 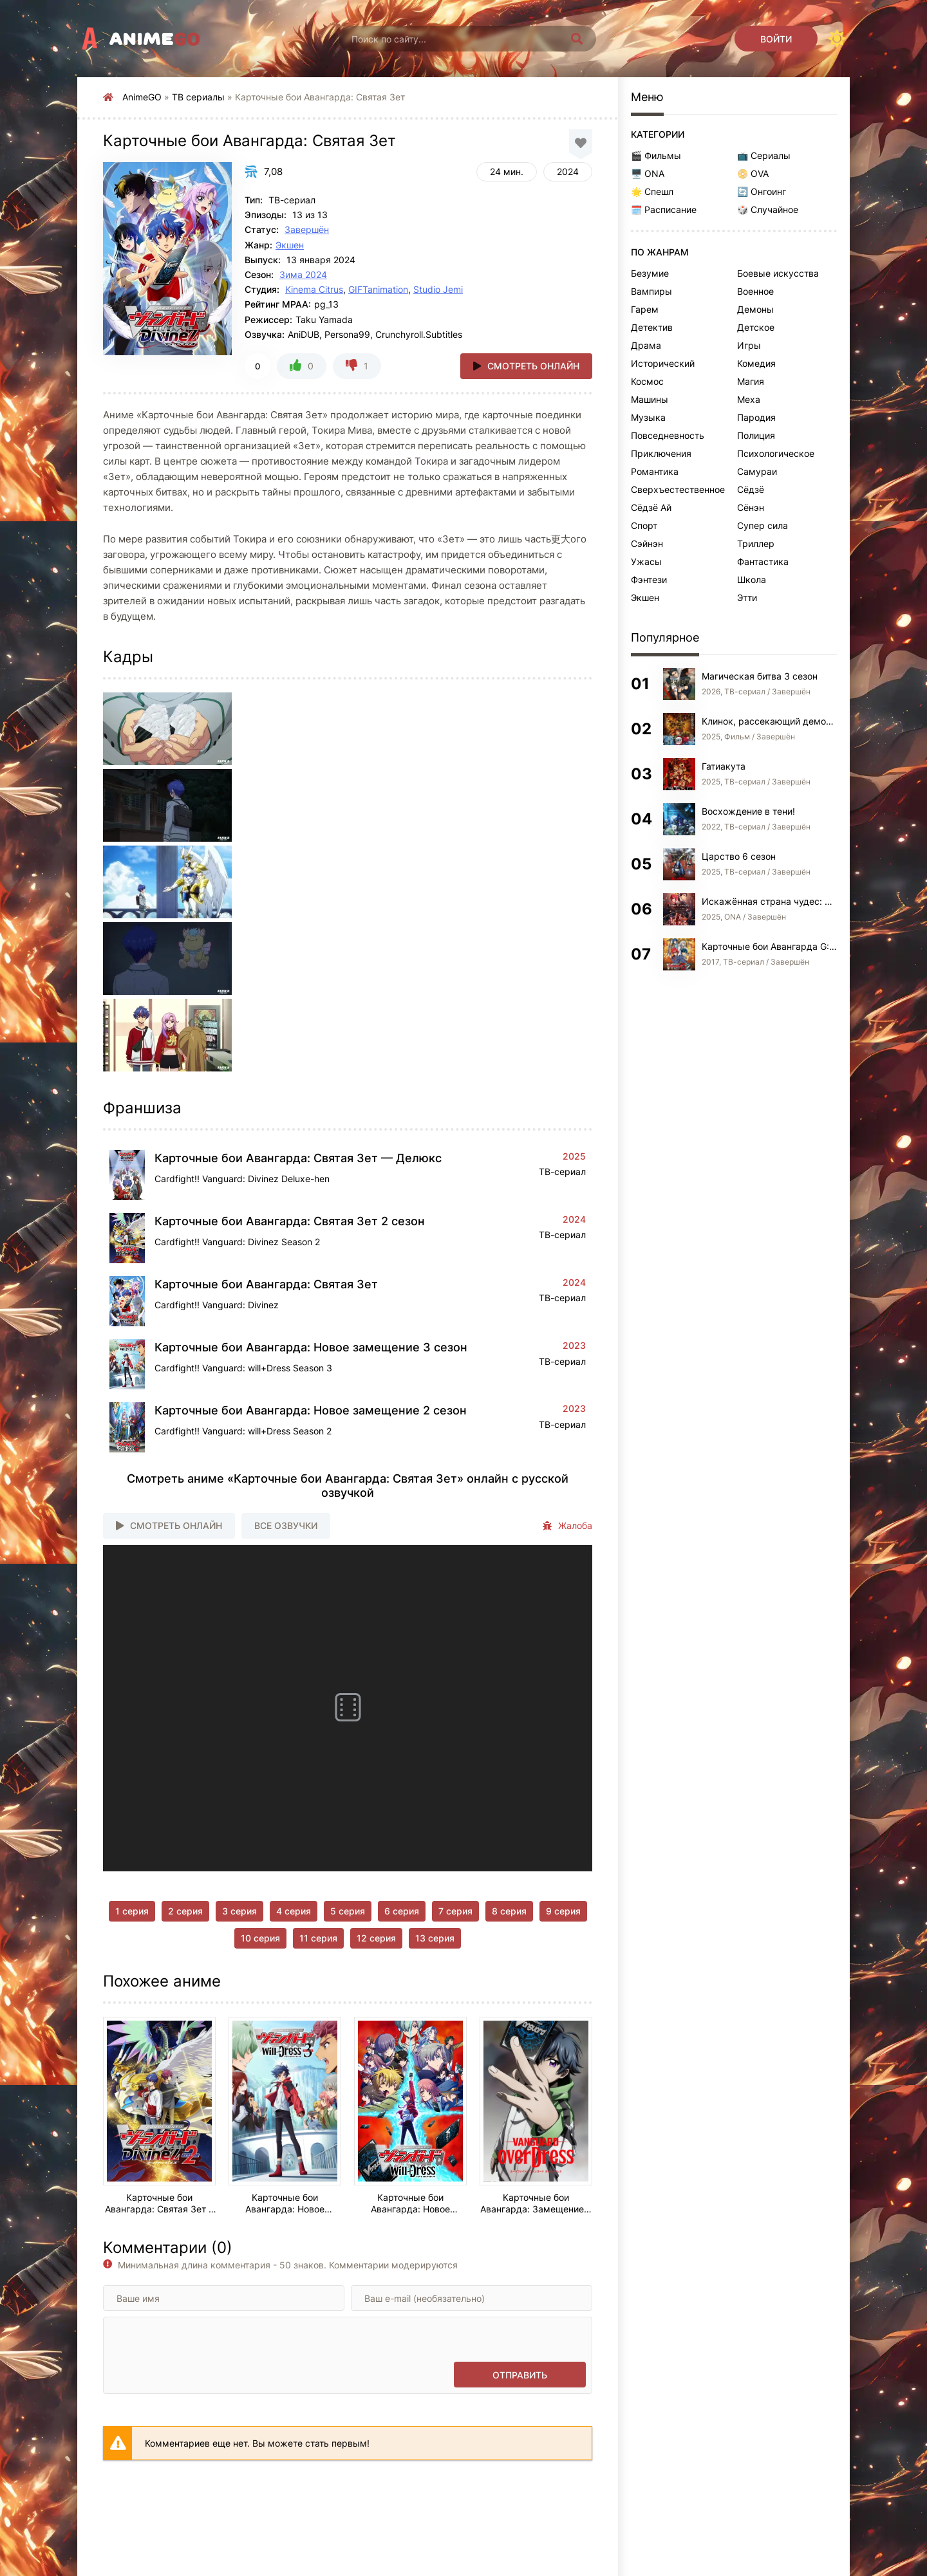 What do you see at coordinates (750, 507) in the screenshot?
I see `Сёнэн` at bounding box center [750, 507].